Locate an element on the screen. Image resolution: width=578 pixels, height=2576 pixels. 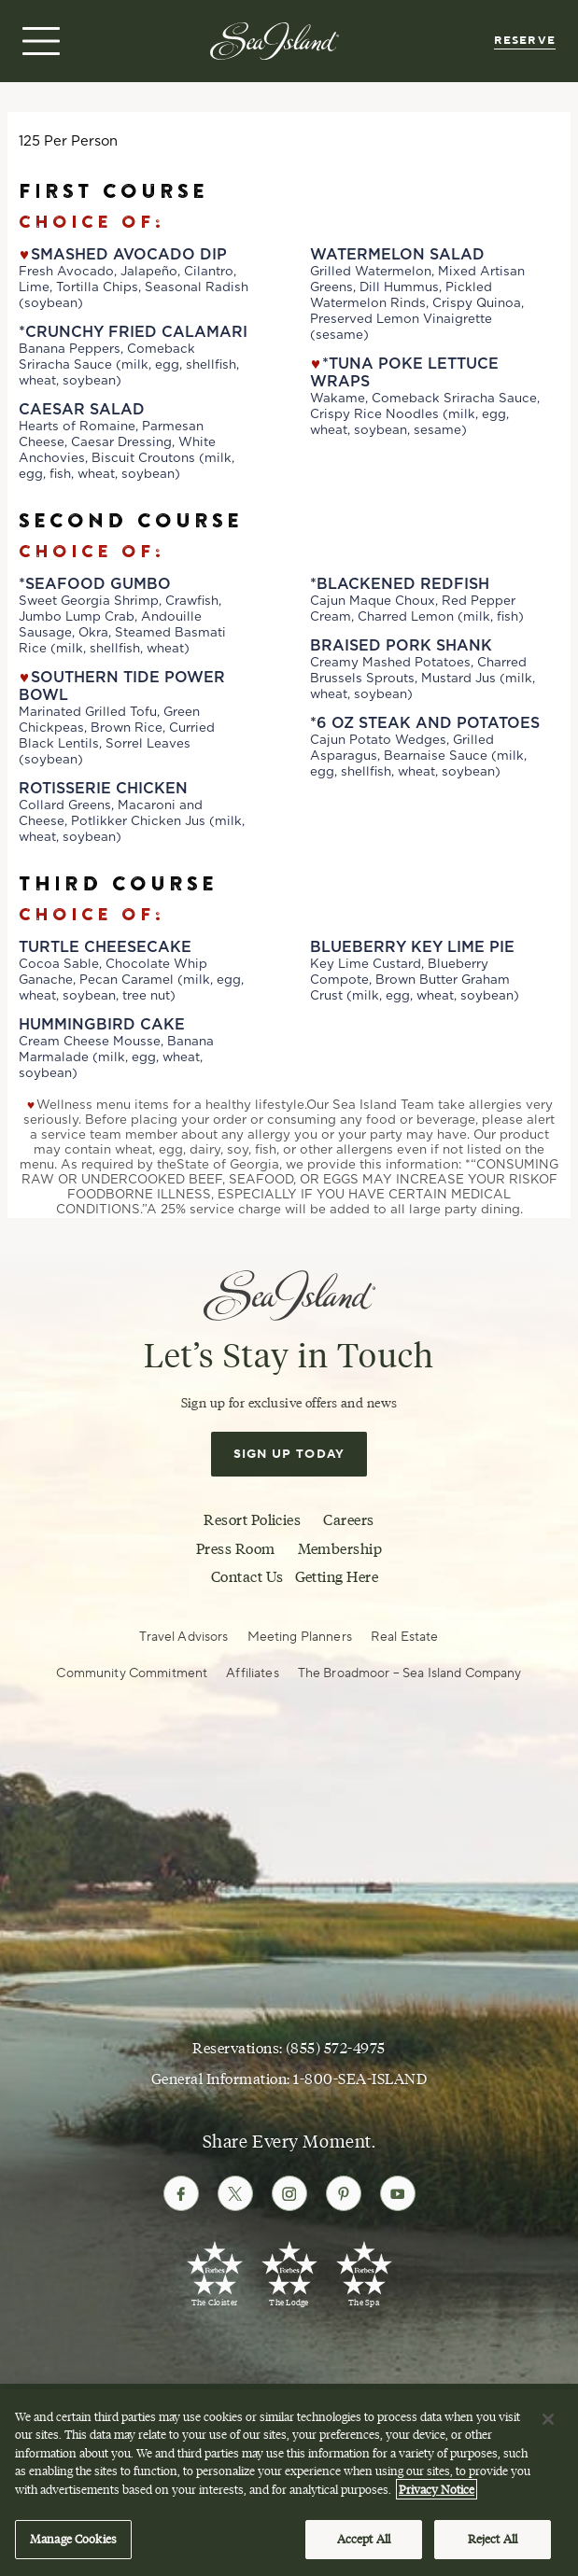
1-800-SEA-ISLAND is located at coordinates (360, 2078).